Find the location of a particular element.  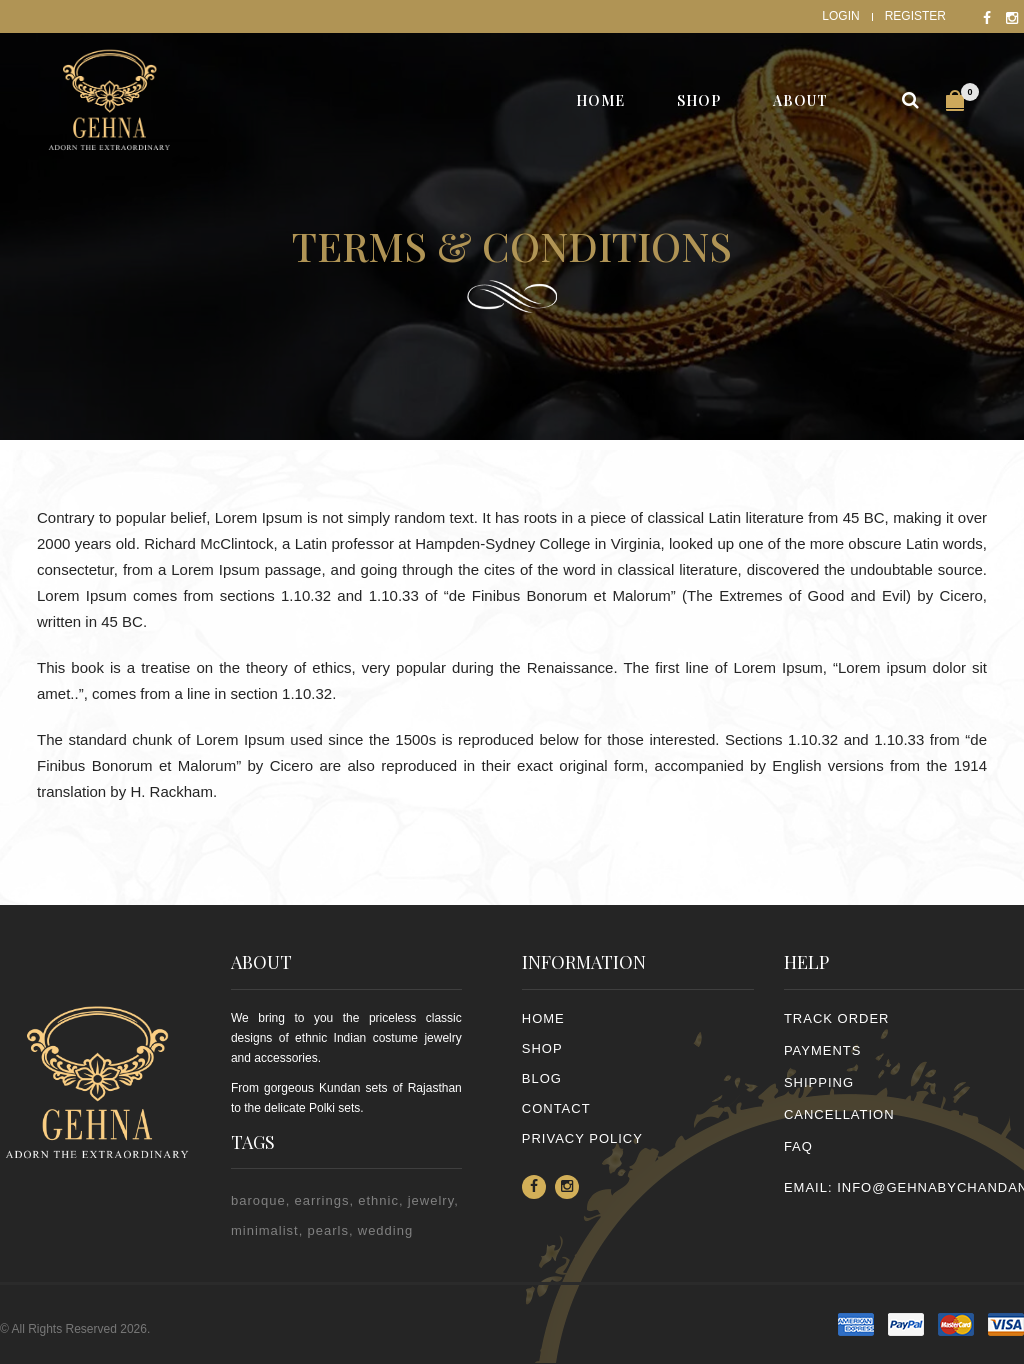

Home is located at coordinates (543, 1018).